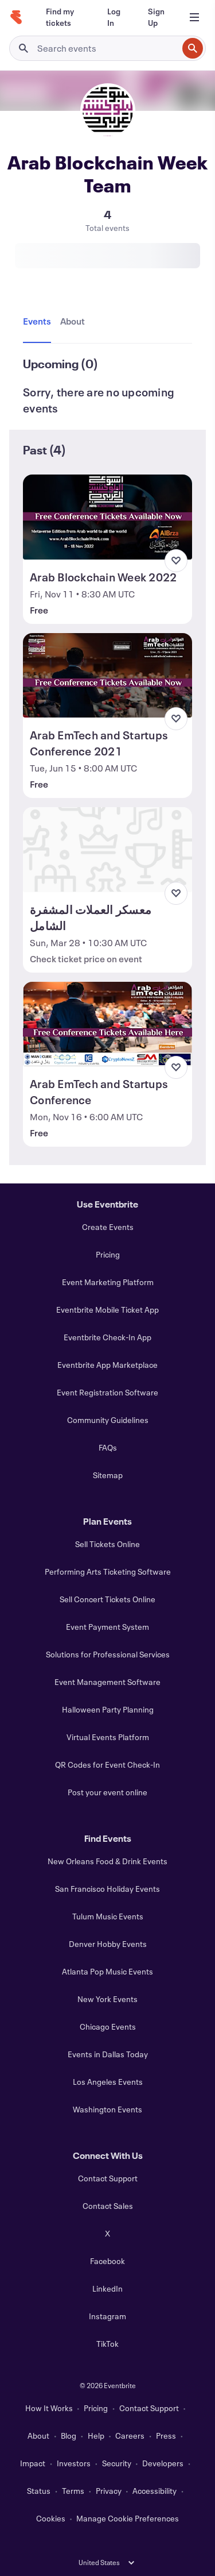 This screenshot has width=215, height=2576. I want to click on Tulum Music Events, so click(107, 1916).